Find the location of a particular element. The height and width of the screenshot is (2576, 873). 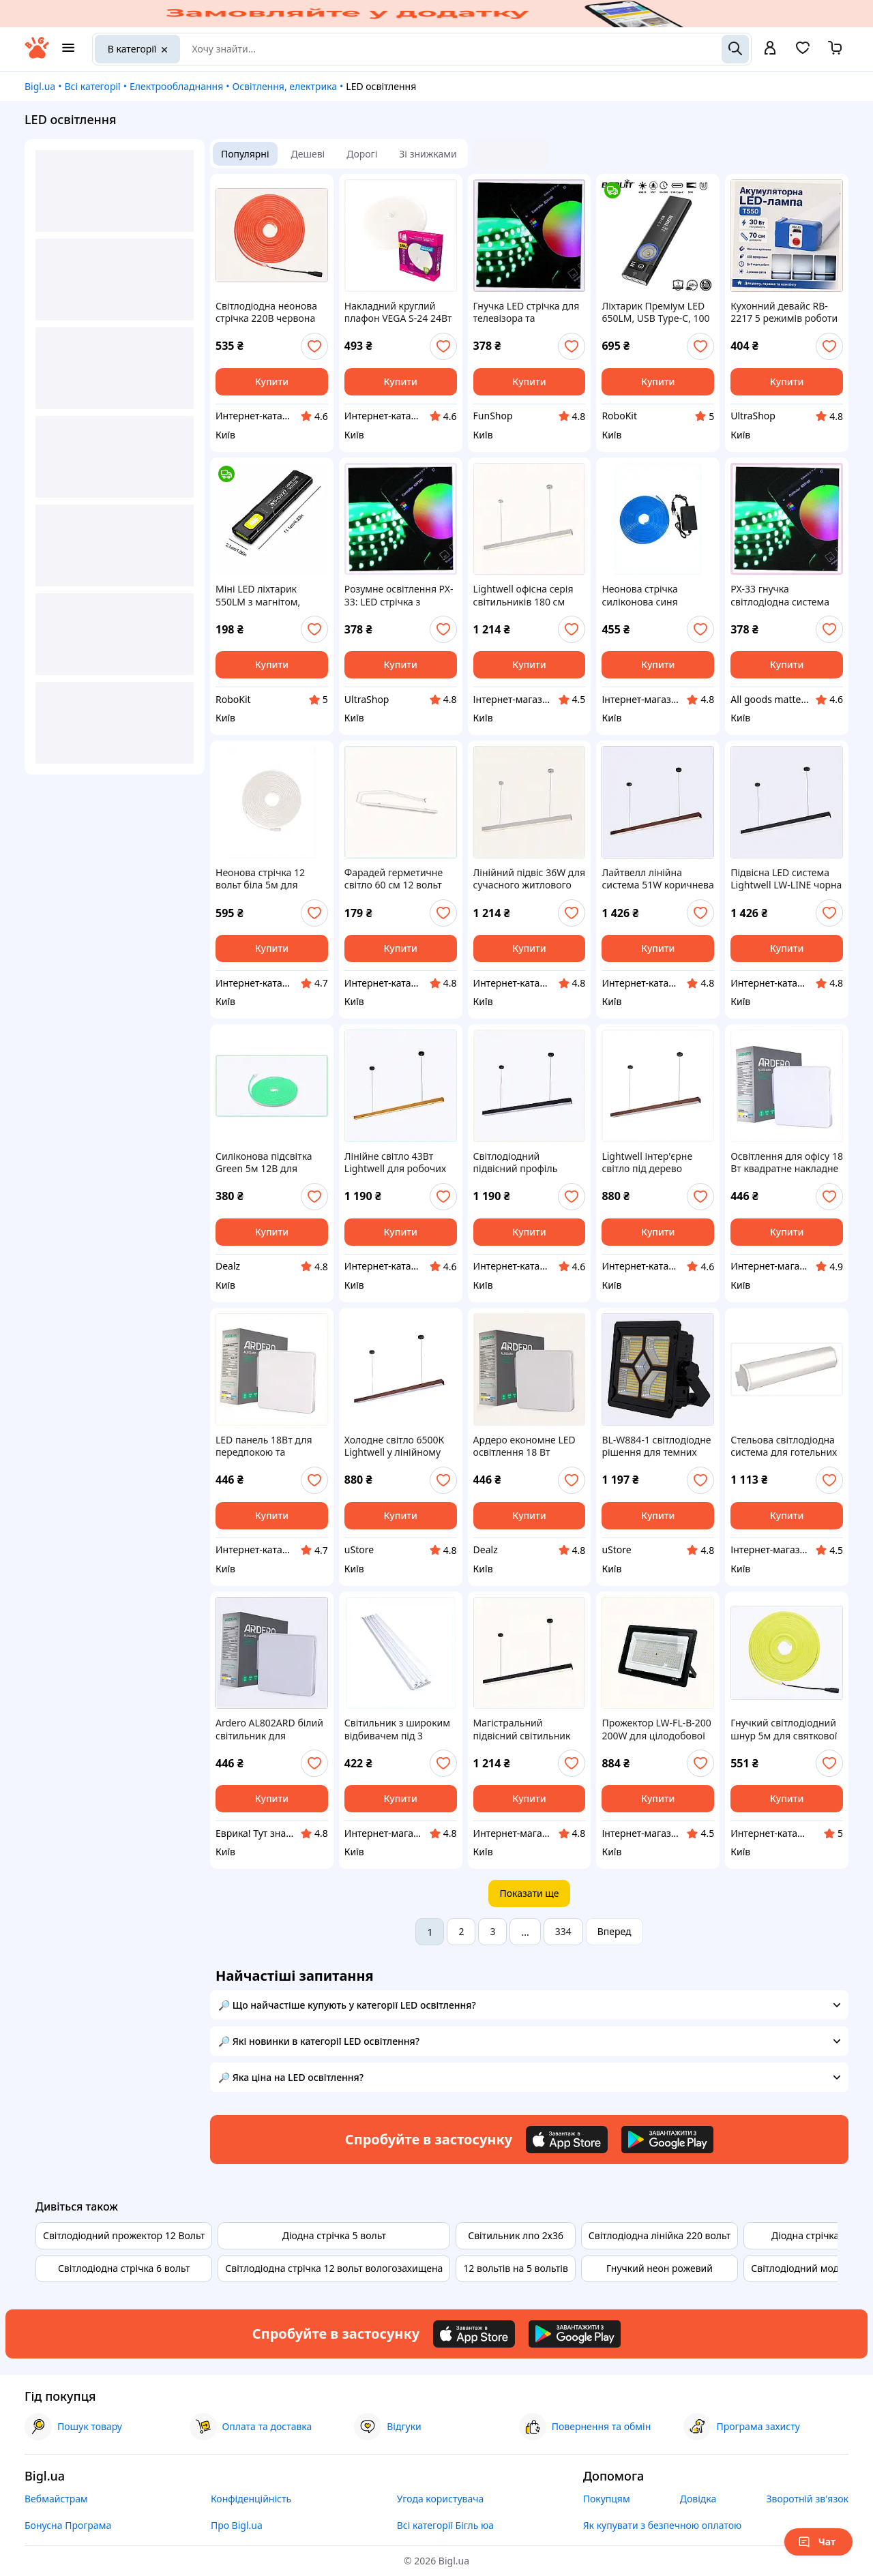

Силіконова підсвітка Green 5м 12В для кухонних меблів 82P93C256 is located at coordinates (264, 1162).